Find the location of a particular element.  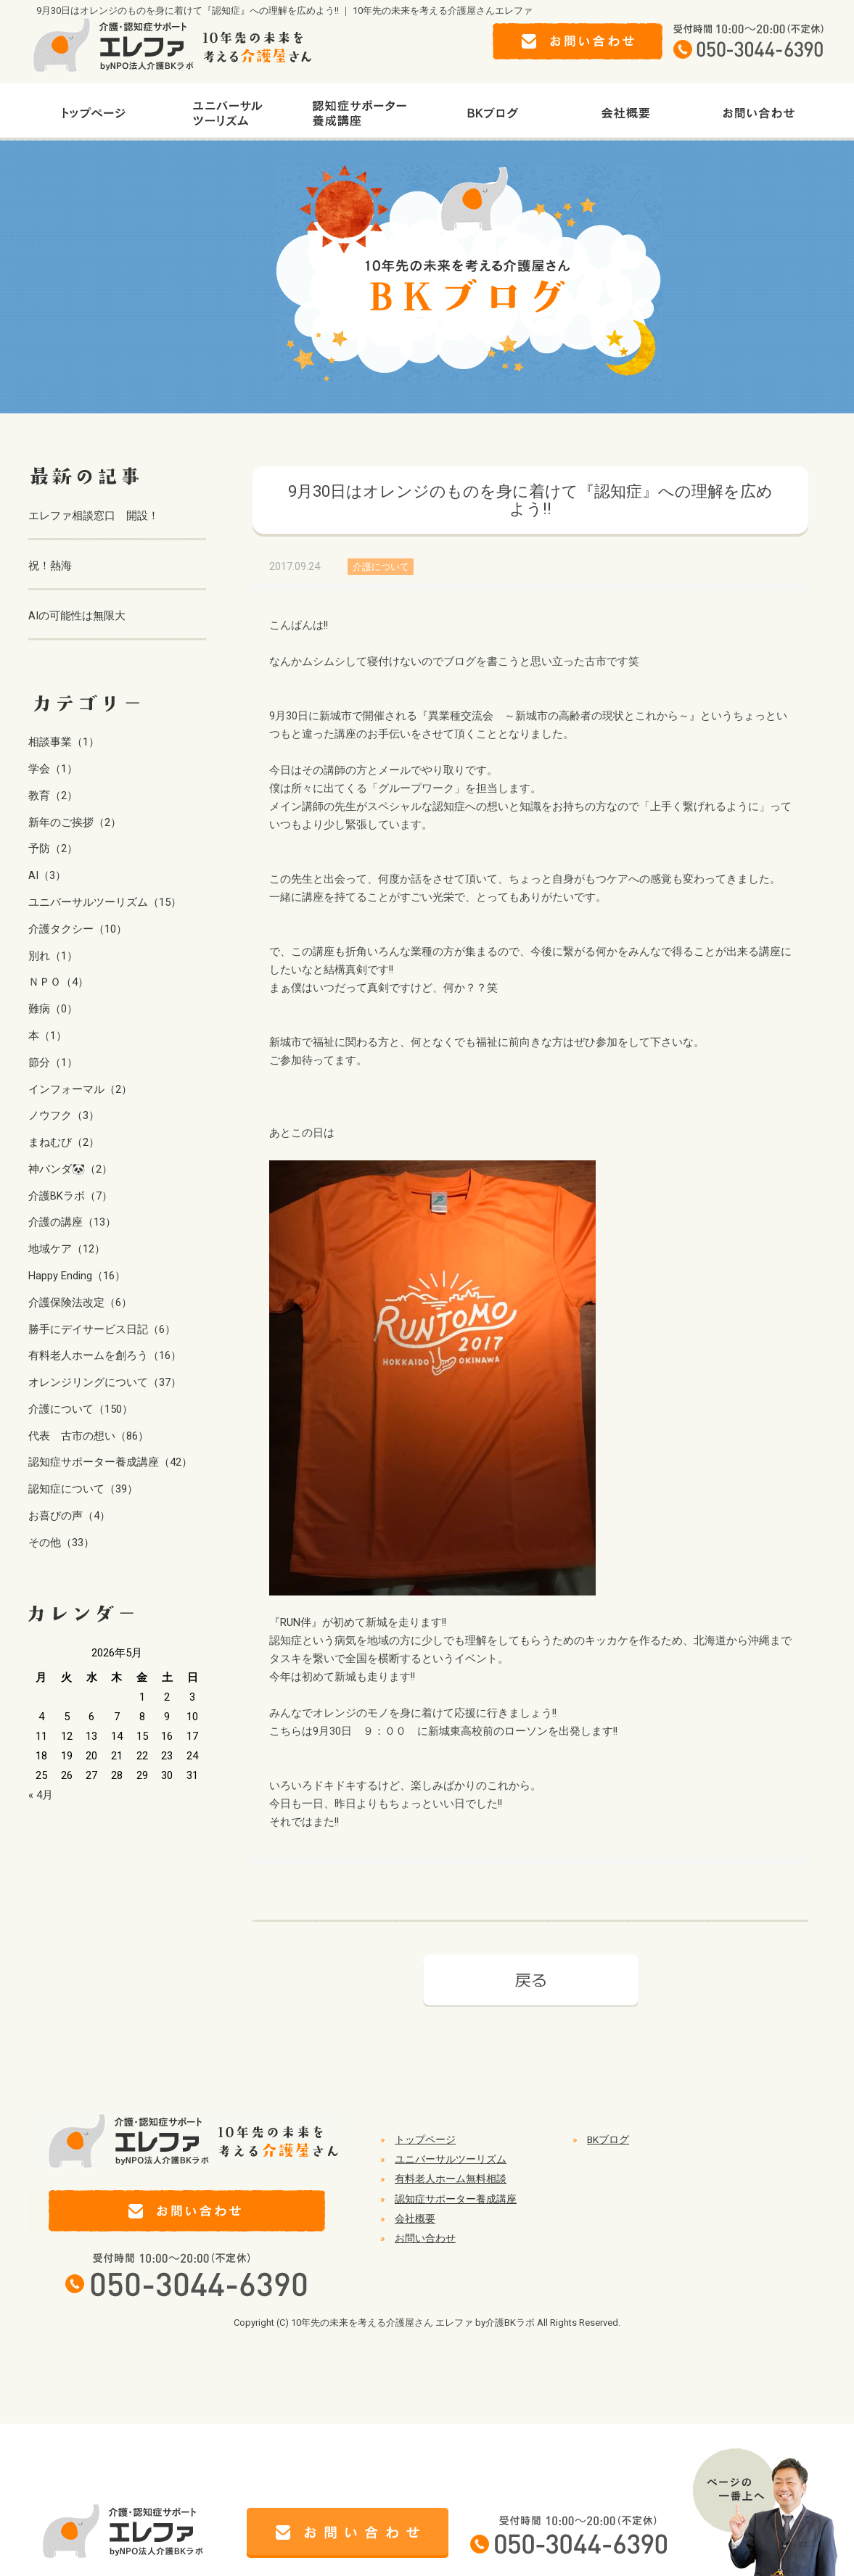

学会（1） is located at coordinates (53, 768).